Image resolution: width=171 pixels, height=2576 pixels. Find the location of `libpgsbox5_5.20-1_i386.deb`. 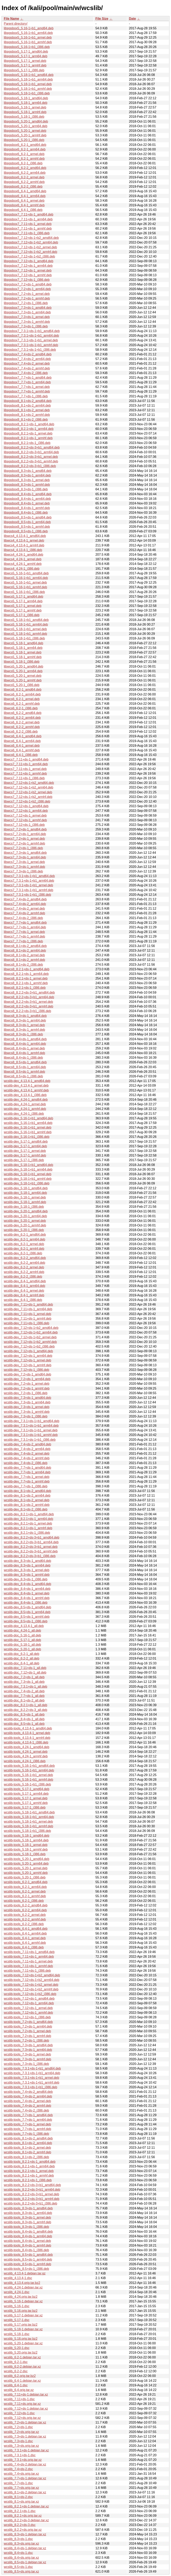

libpgsbox5_5.20-1_i386.deb is located at coordinates (24, 140).